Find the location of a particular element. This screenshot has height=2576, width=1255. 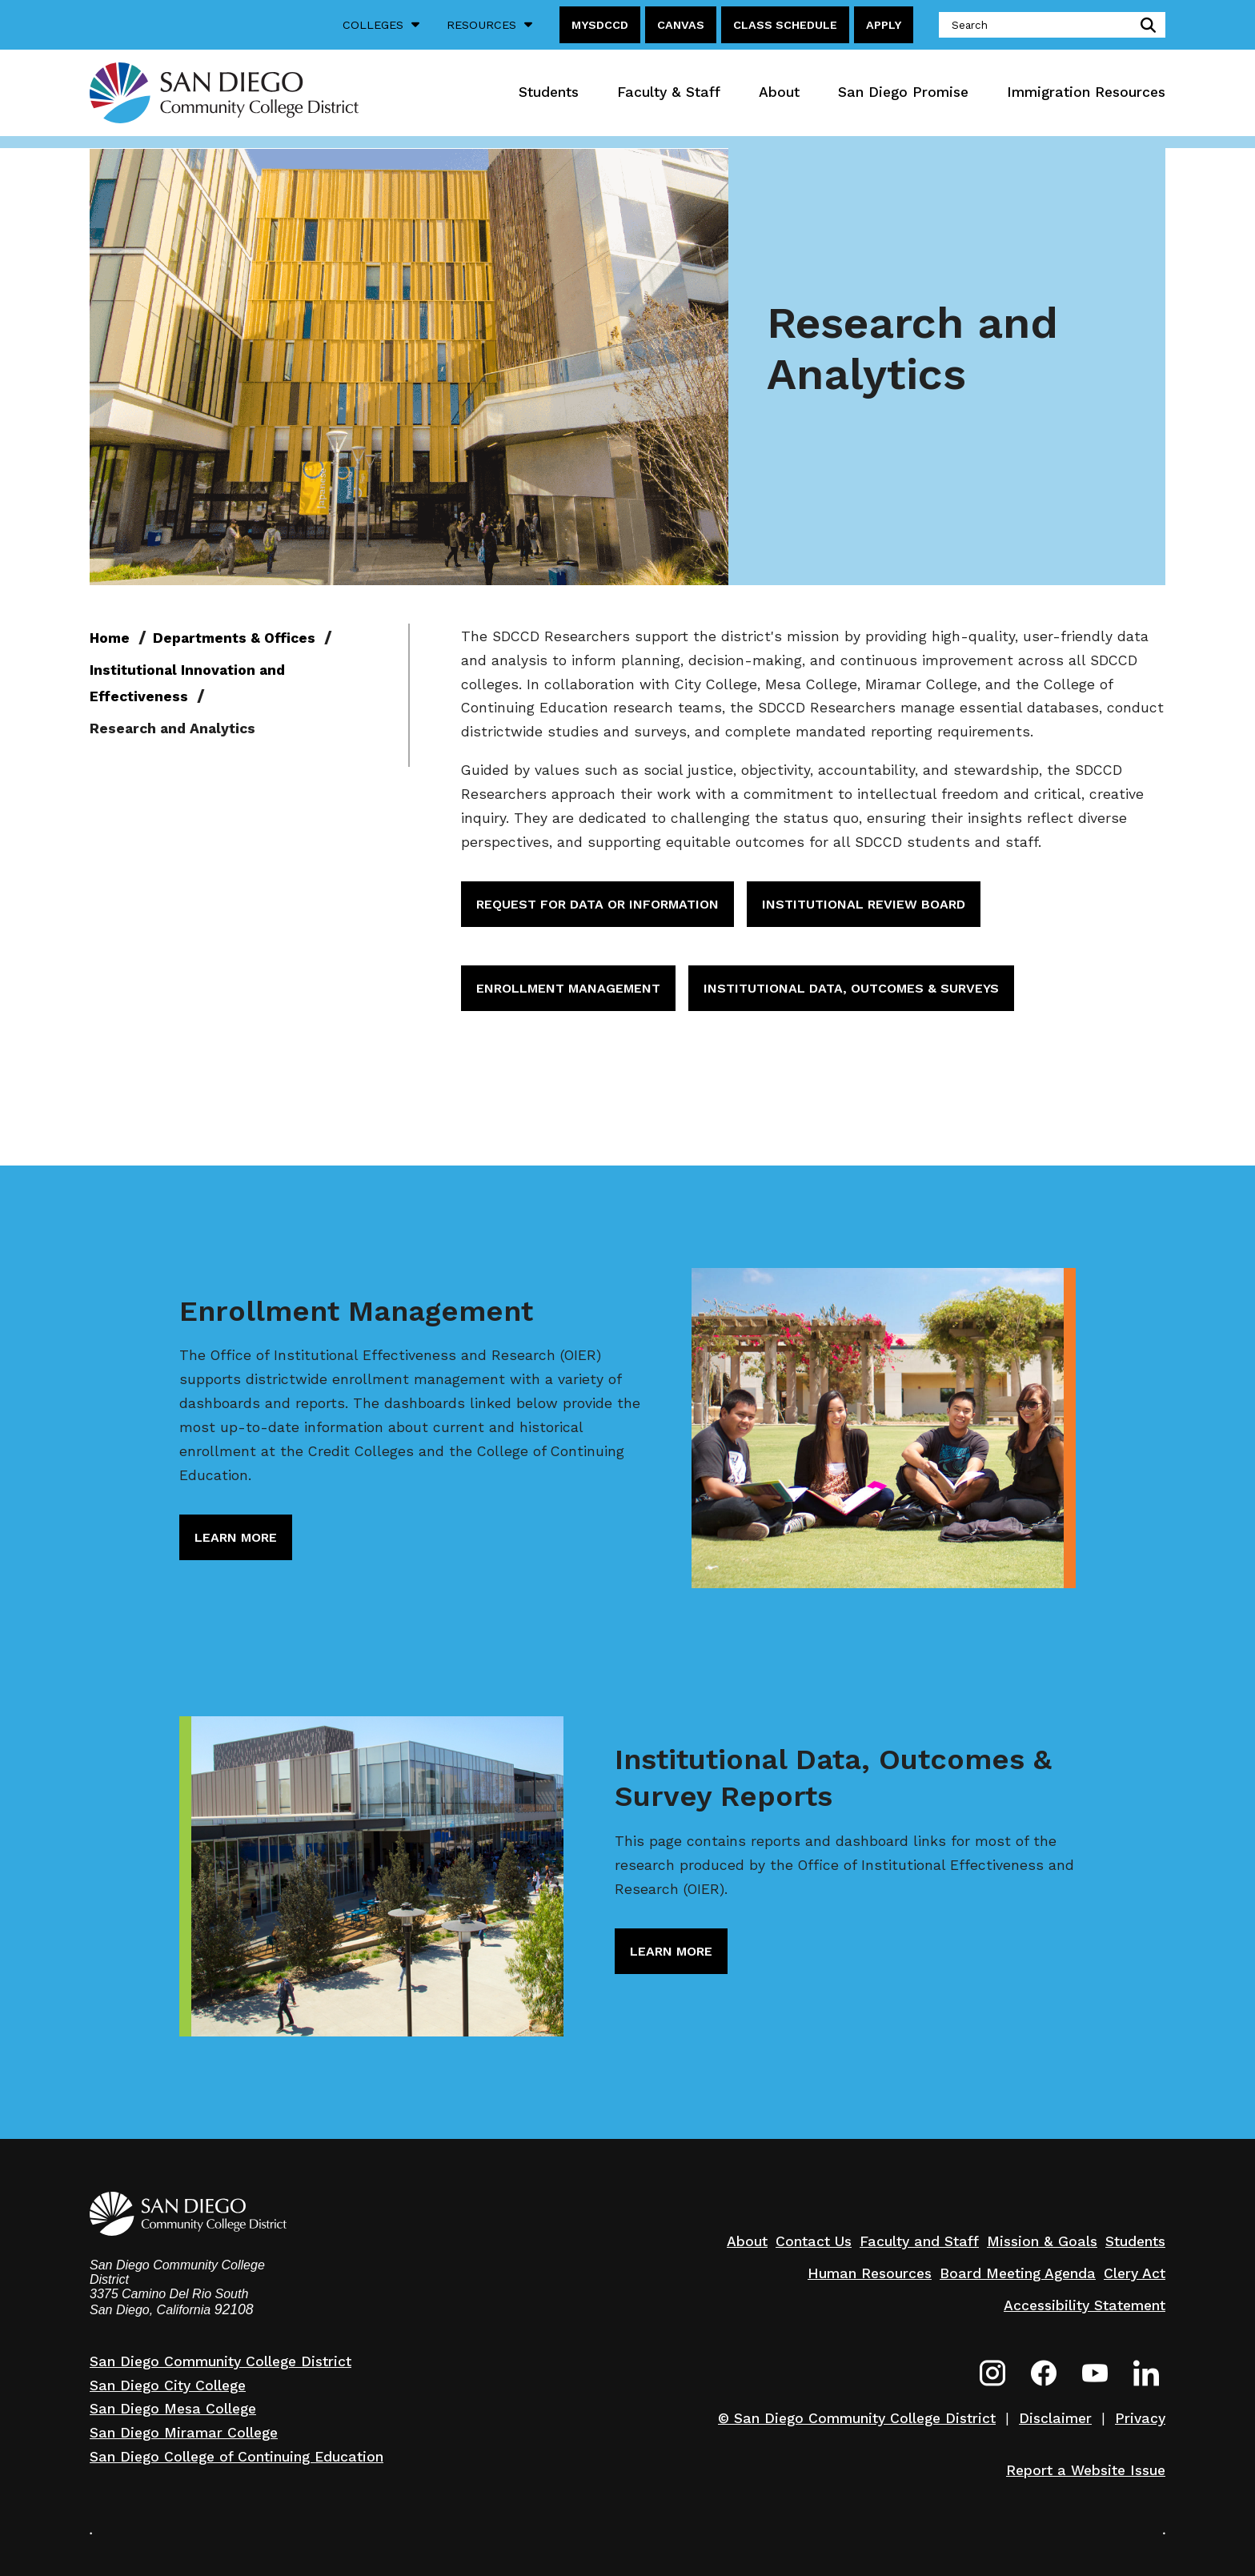

Human Resources is located at coordinates (870, 2273).